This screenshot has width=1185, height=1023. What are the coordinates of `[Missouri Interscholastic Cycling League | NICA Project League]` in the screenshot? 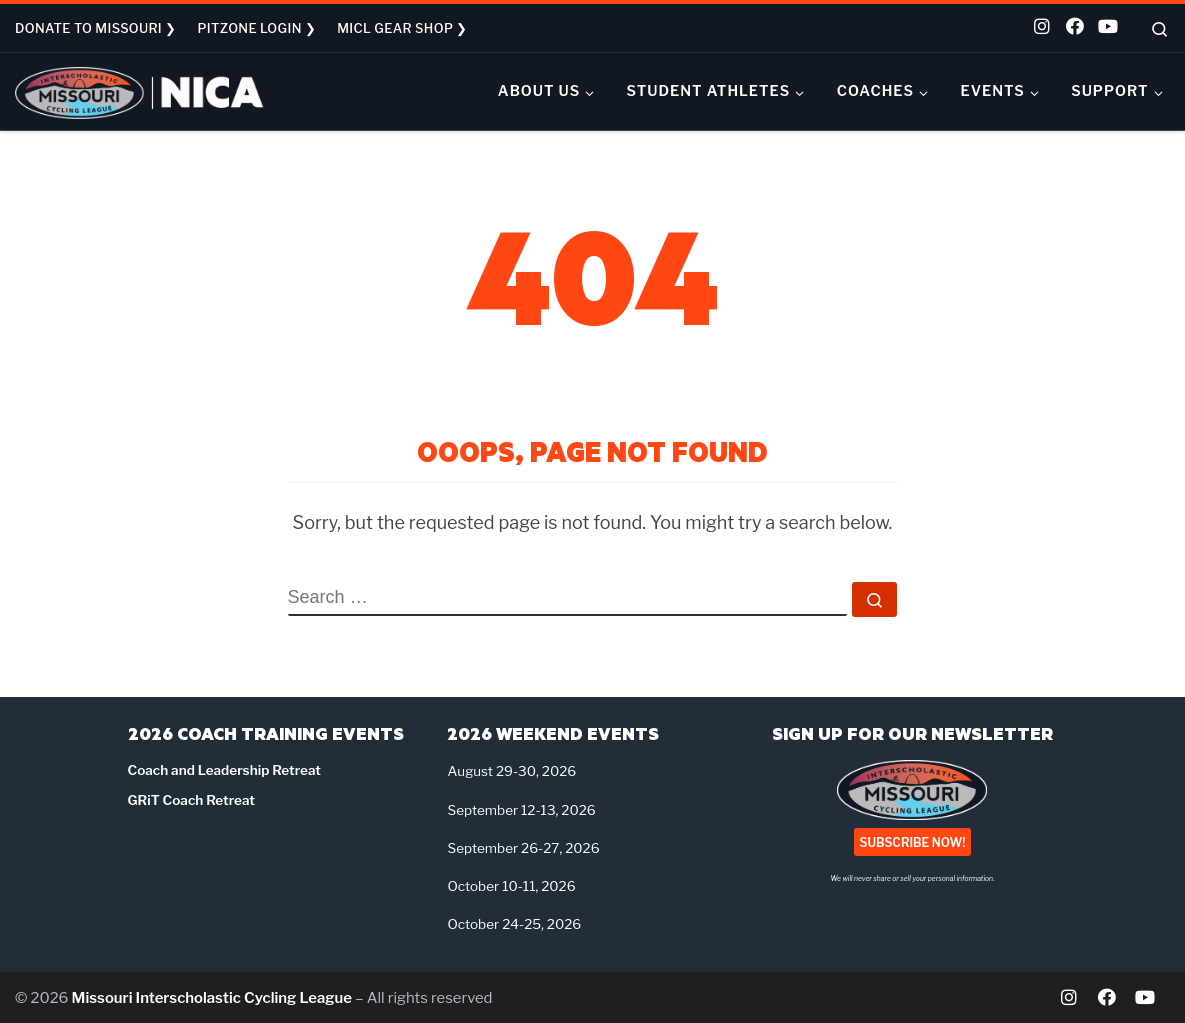 It's located at (140, 90).